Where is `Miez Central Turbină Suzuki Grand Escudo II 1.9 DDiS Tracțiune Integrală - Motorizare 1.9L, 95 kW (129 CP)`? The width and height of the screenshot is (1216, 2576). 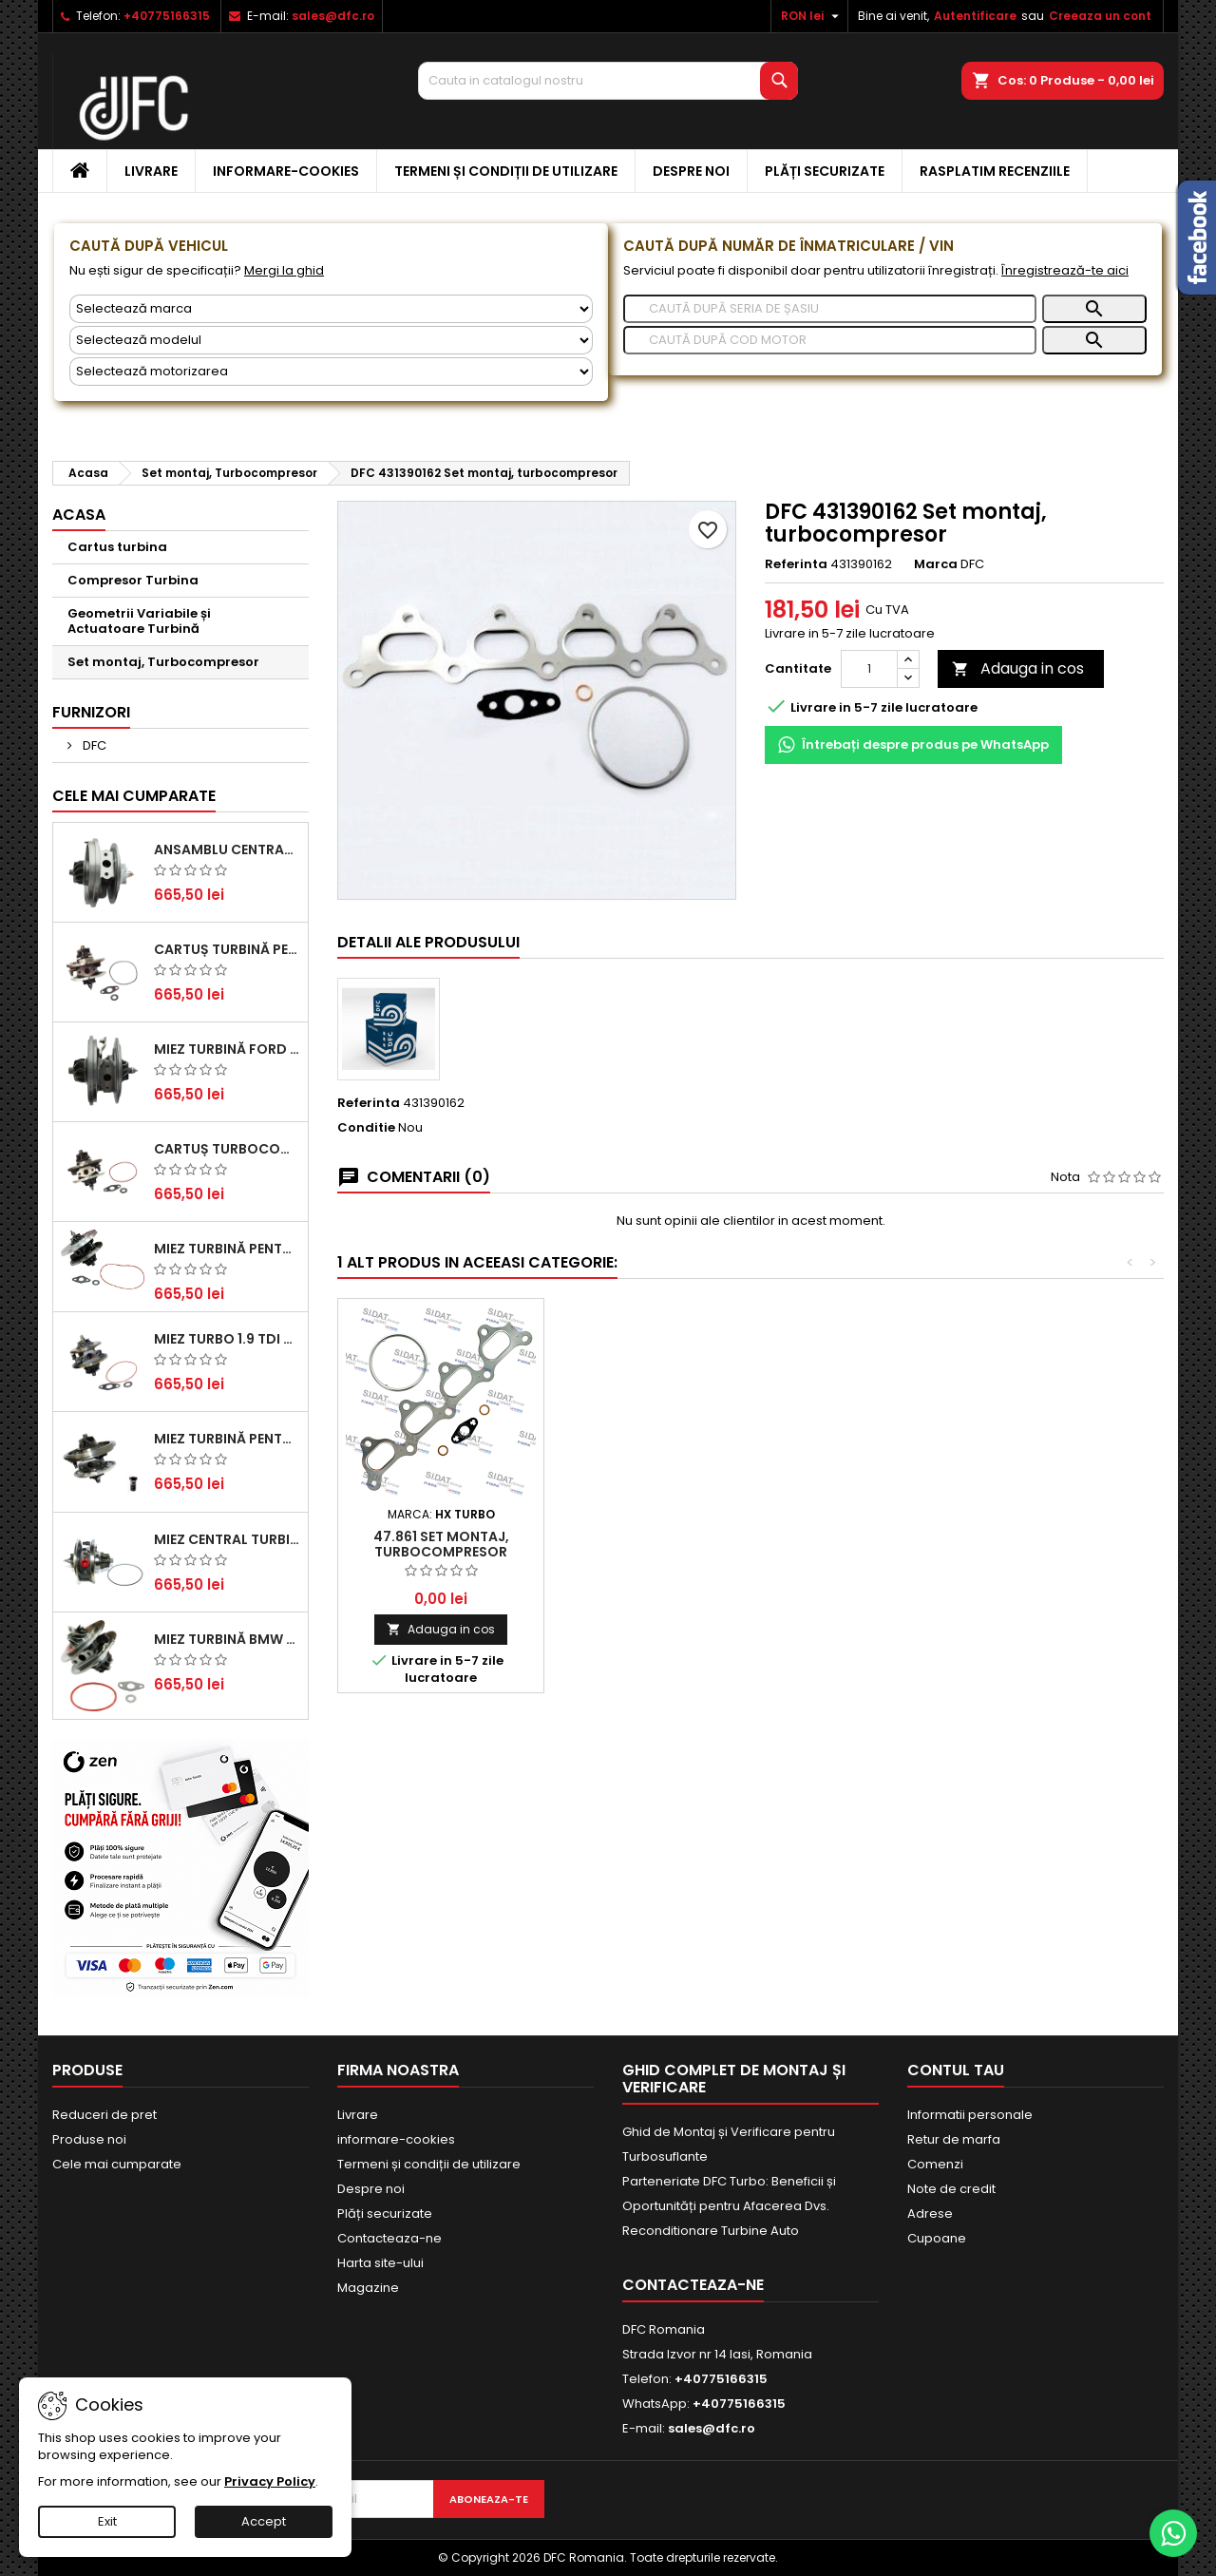 Miez Central Turbină Suzuki Grand Escudo II 1.9 DDiS Tracțiune Integrală - Motorizare 1.9L, 95 kW (129 CP) is located at coordinates (227, 1539).